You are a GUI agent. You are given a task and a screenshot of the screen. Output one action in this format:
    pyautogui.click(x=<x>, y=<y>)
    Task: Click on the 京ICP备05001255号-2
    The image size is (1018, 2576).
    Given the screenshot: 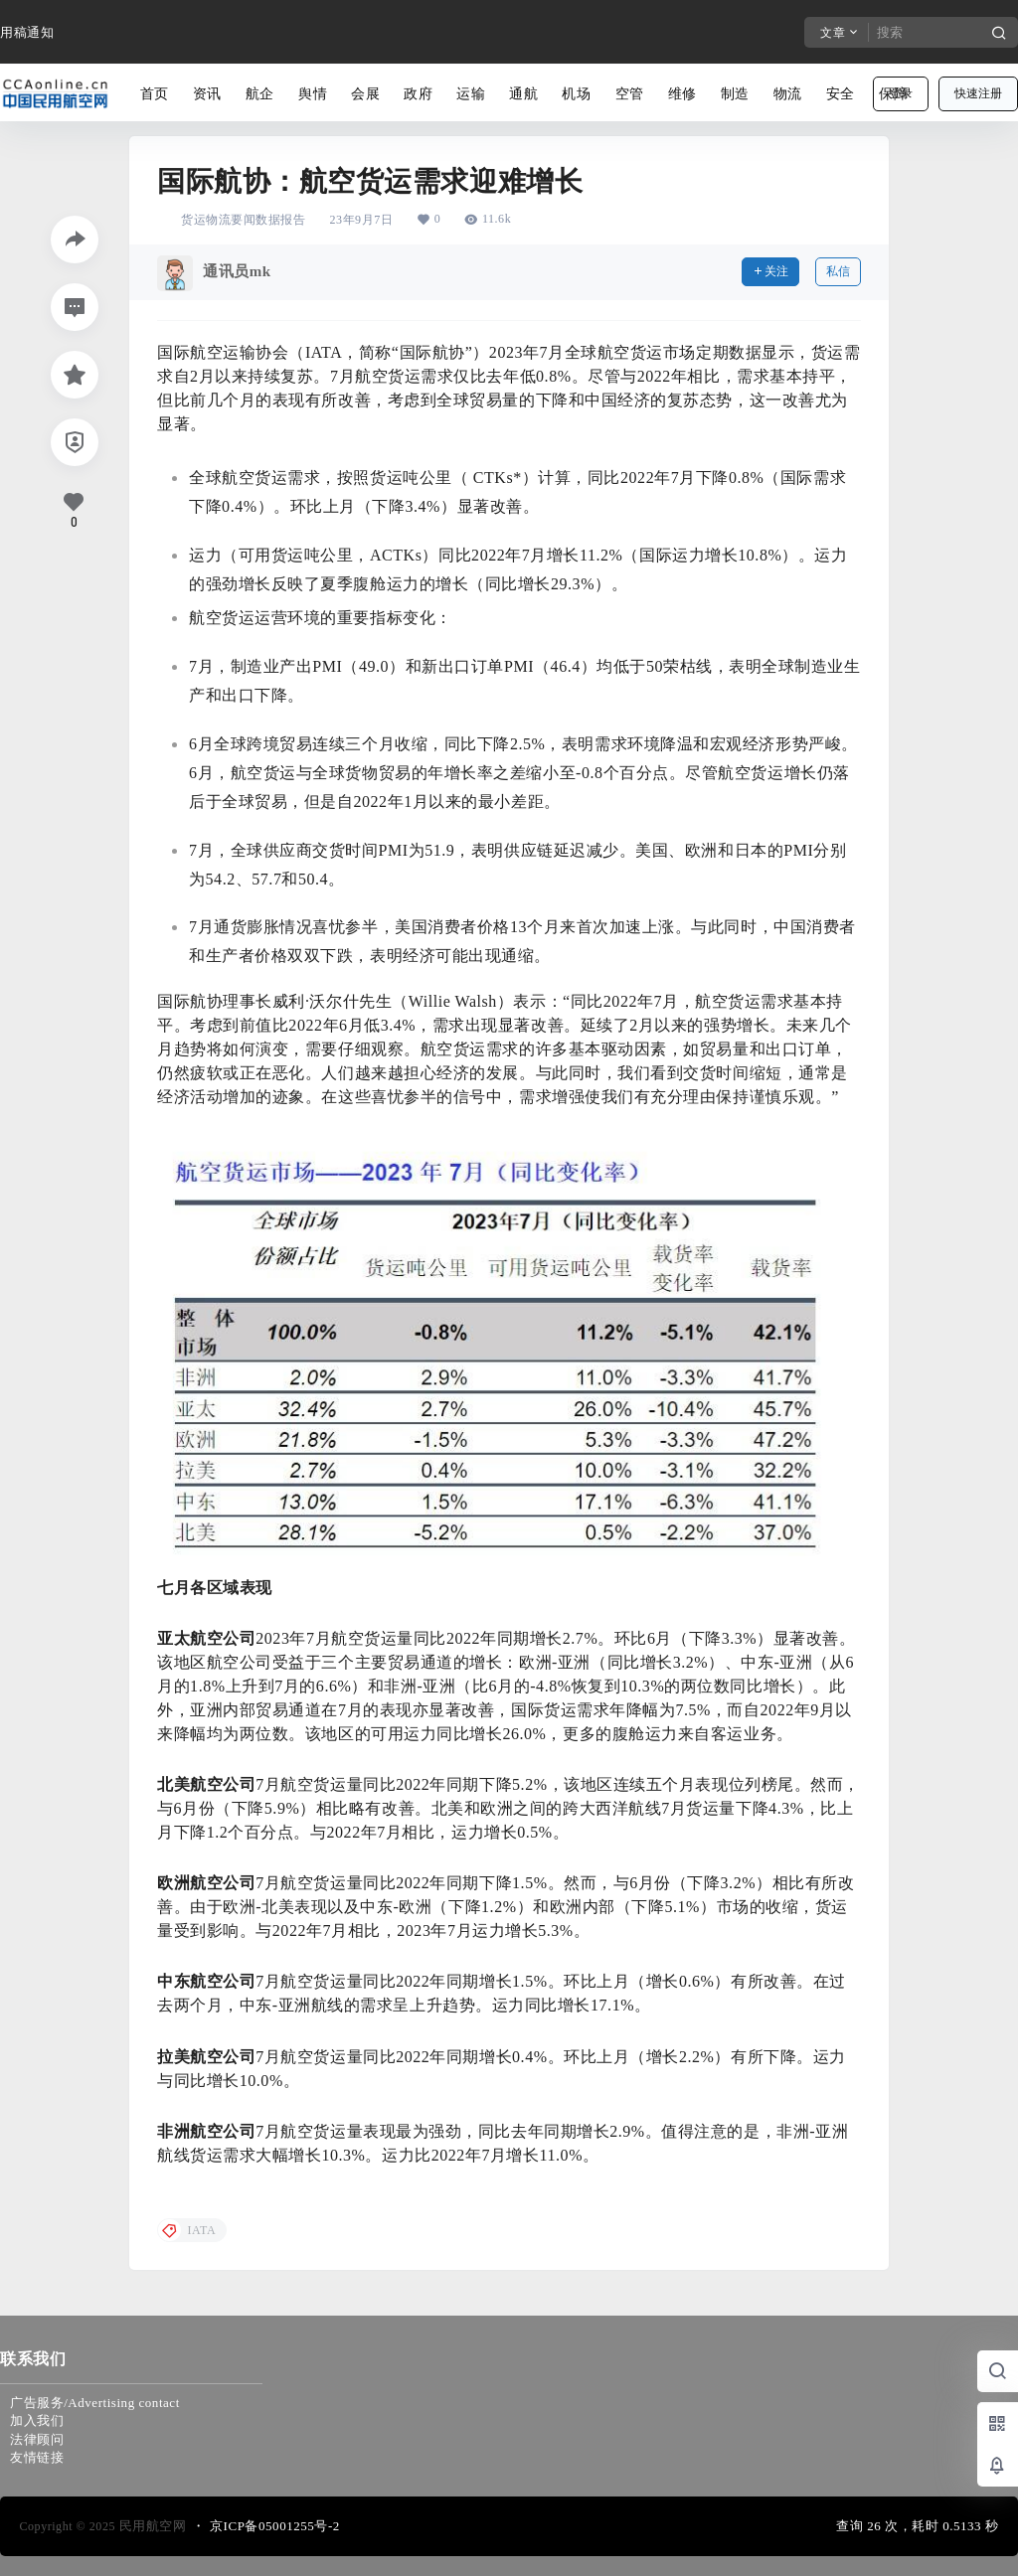 What is the action you would take?
    pyautogui.click(x=275, y=2525)
    